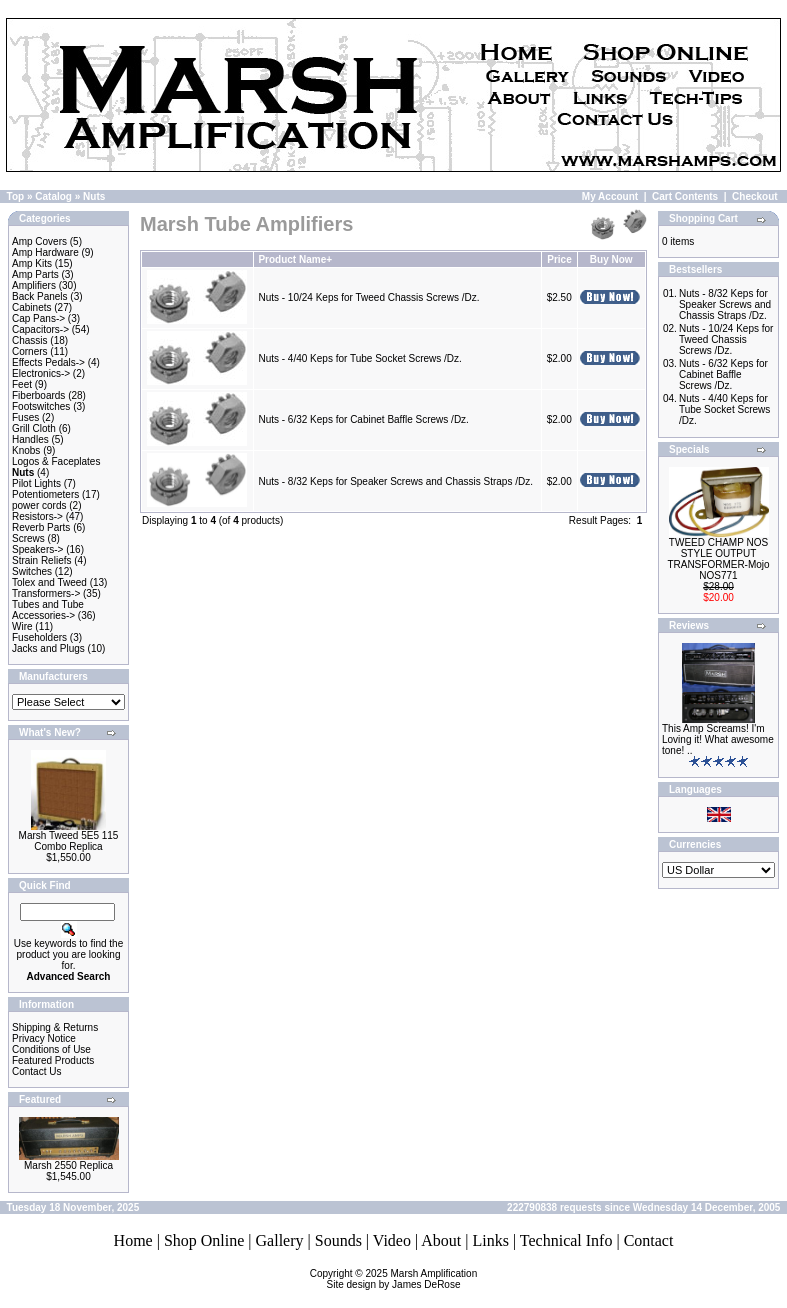  I want to click on Marsh AmplificationSite design by James DeRose, so click(402, 1279).